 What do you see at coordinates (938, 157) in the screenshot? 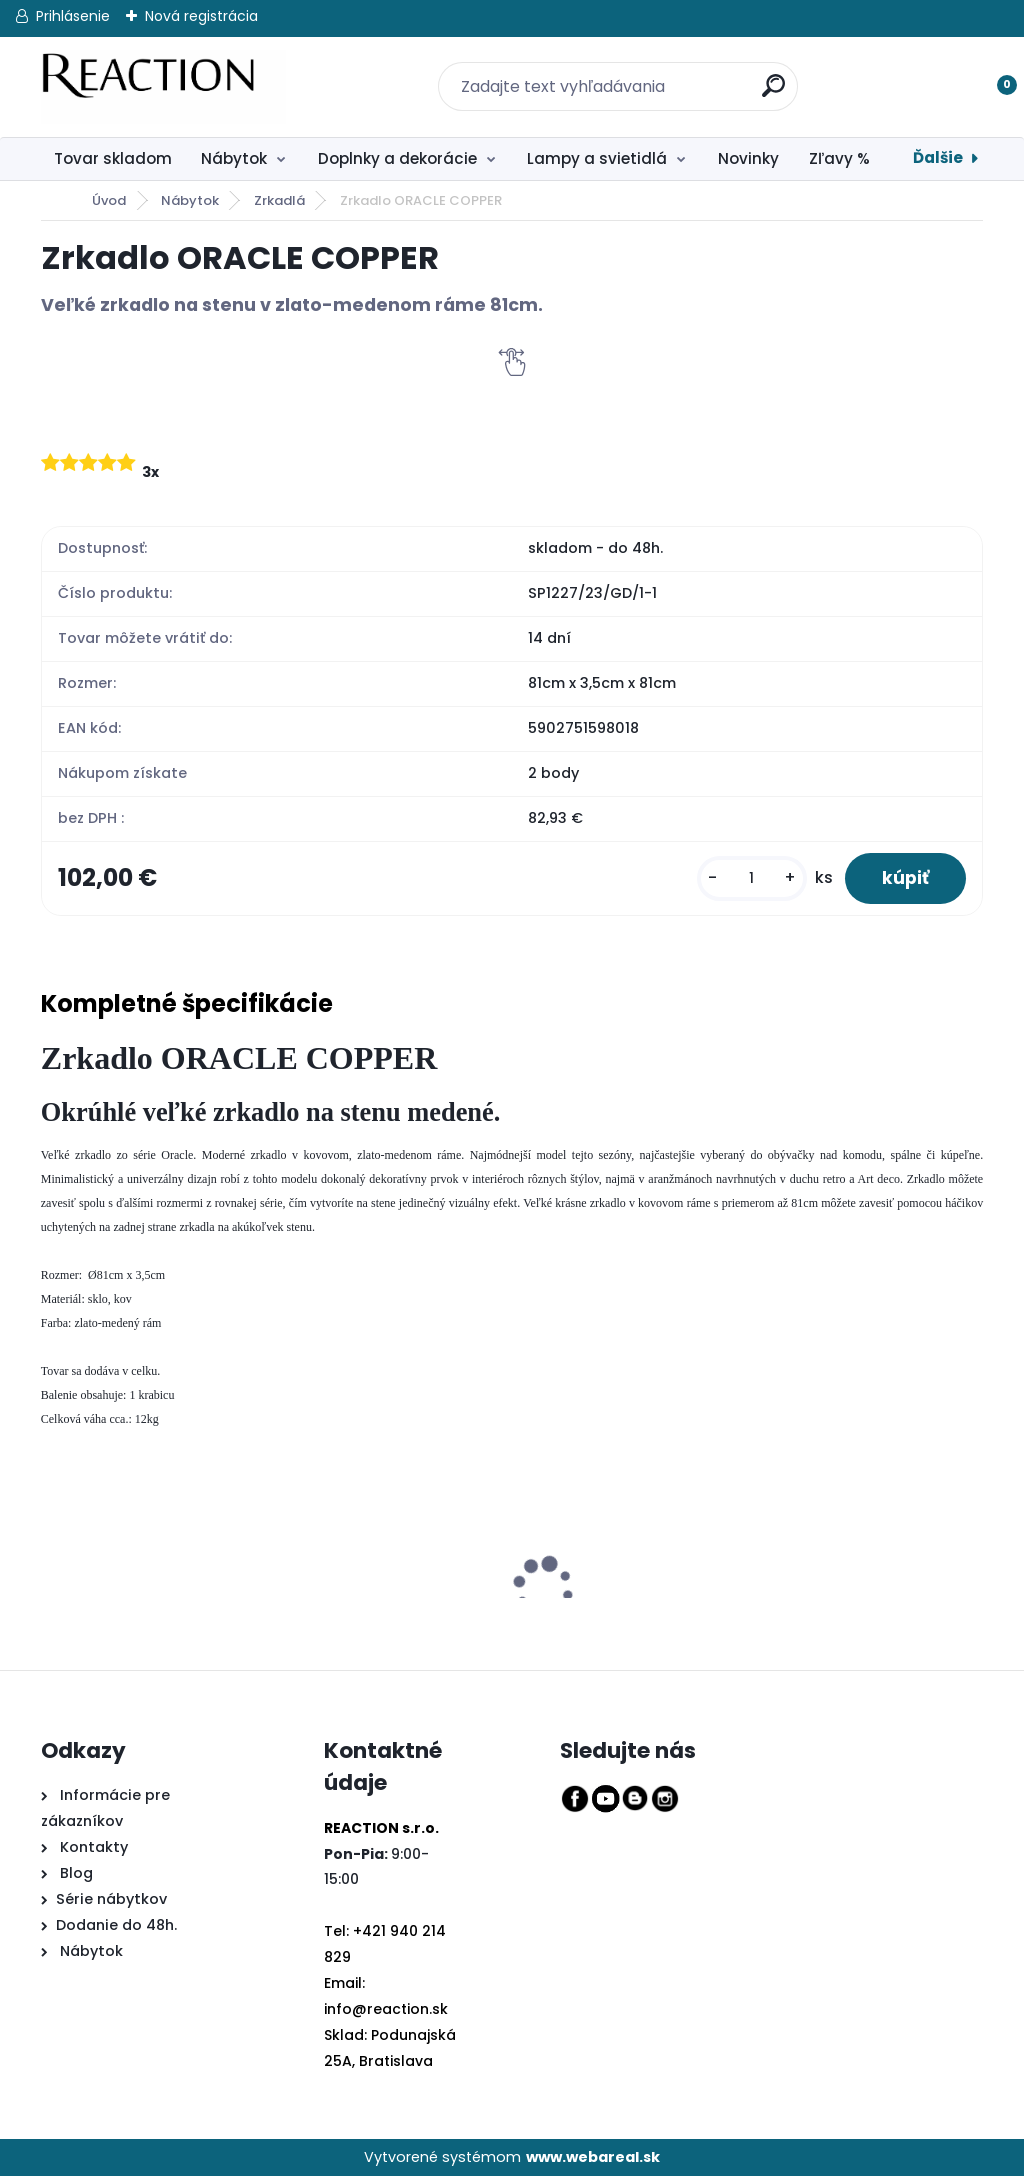
I see `Ďalšie` at bounding box center [938, 157].